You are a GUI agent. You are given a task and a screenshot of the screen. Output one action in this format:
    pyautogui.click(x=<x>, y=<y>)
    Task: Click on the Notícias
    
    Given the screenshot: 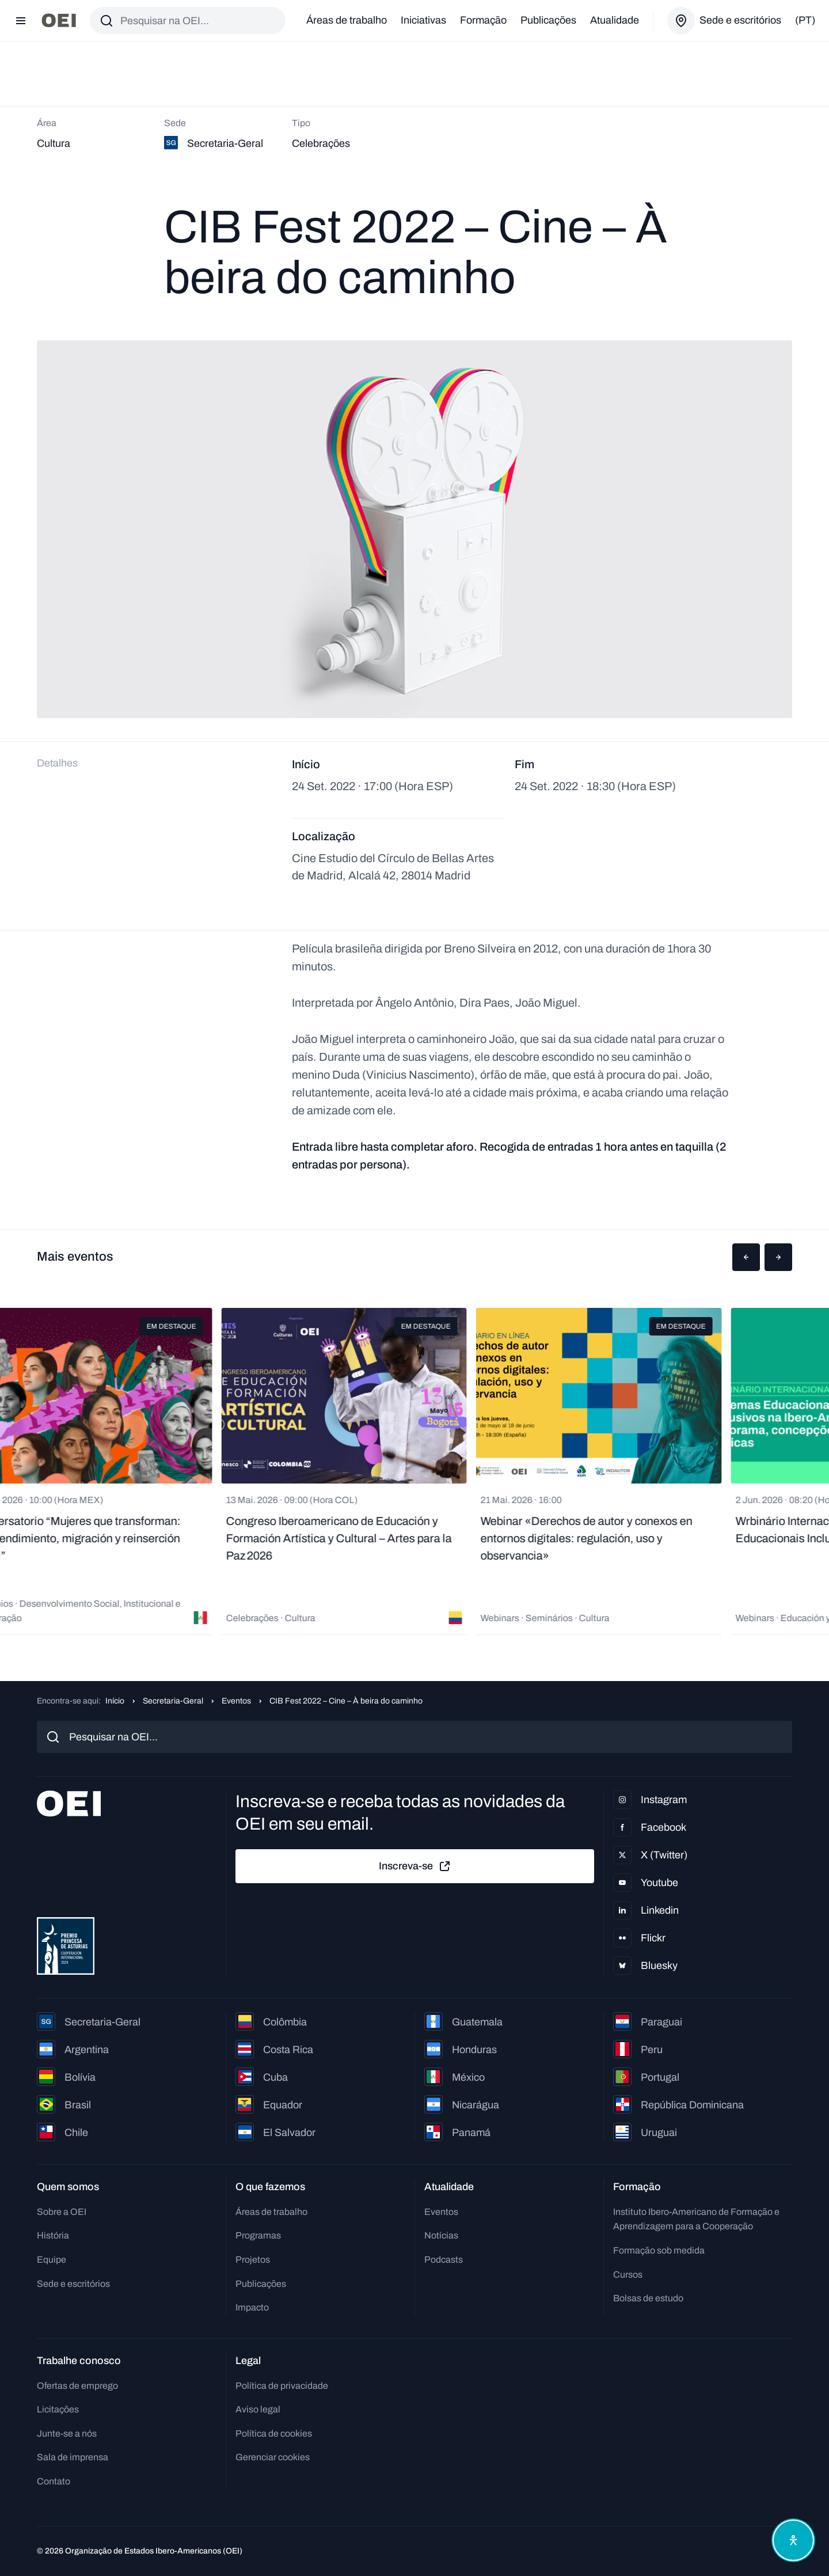 What is the action you would take?
    pyautogui.click(x=441, y=2235)
    